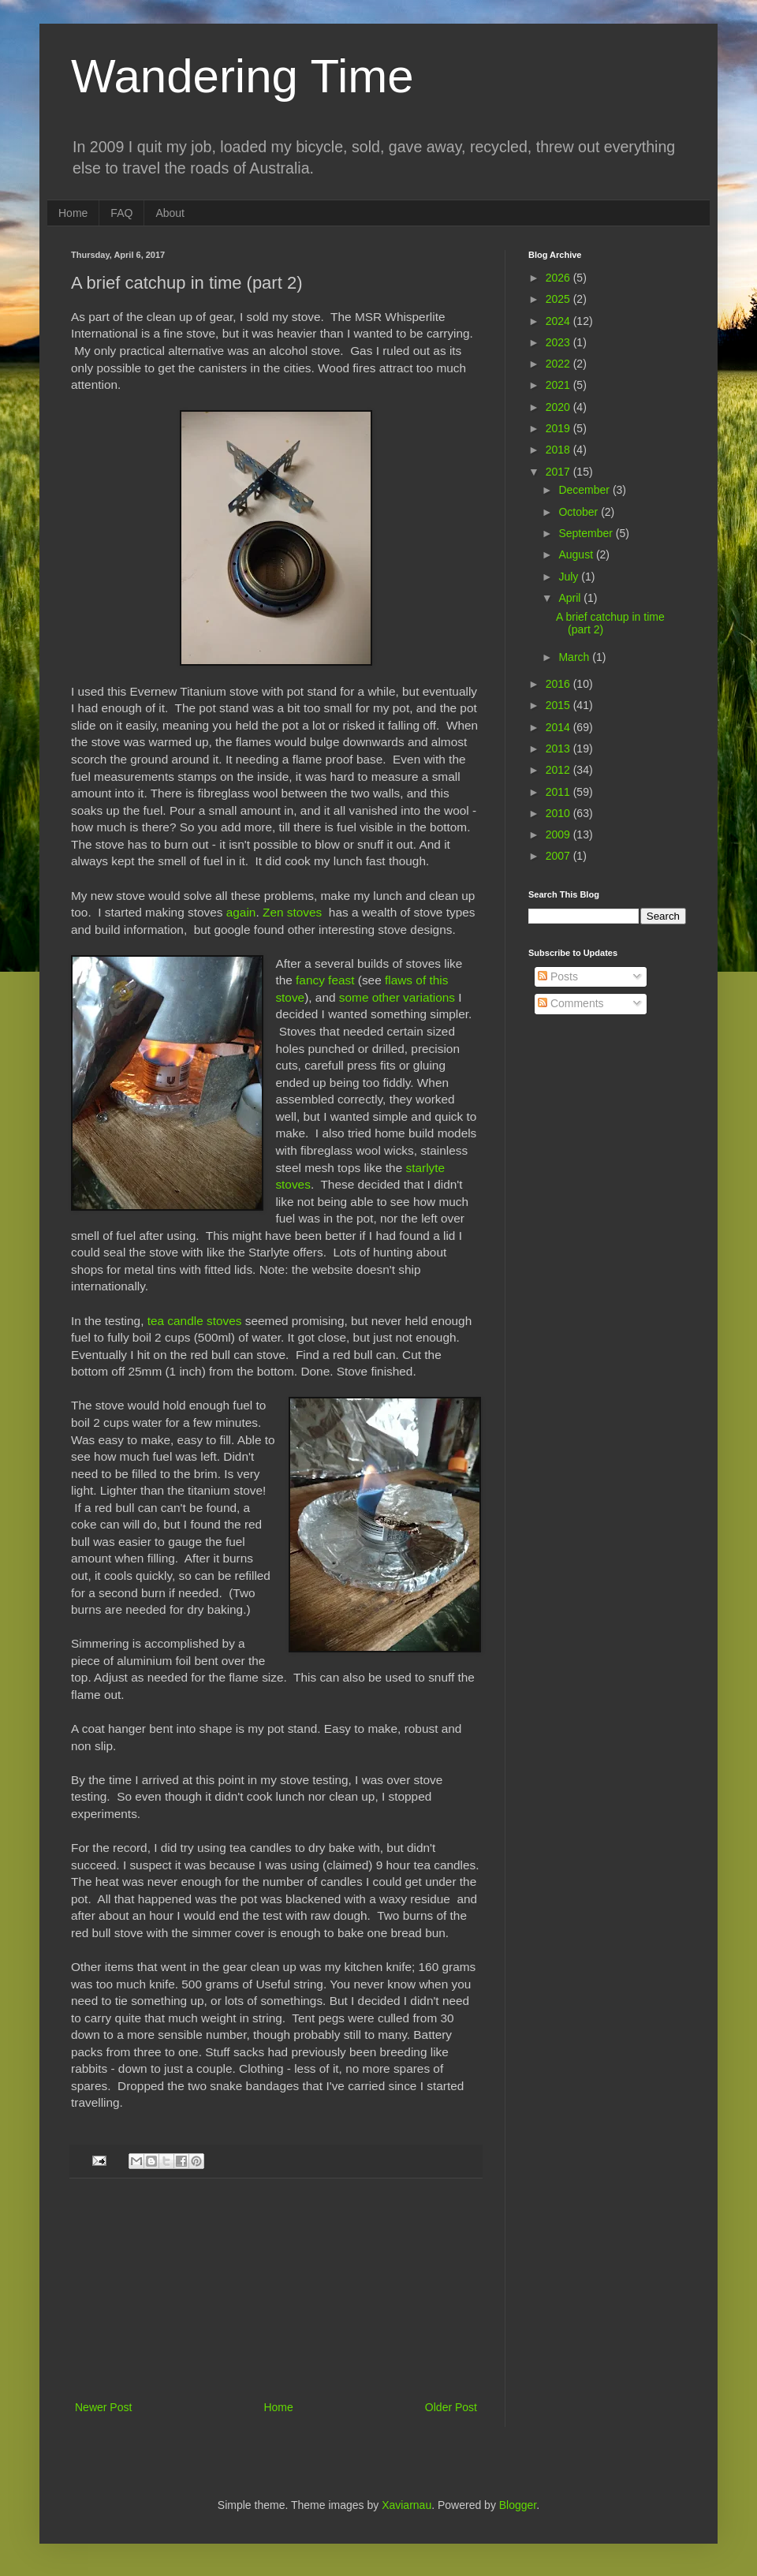 The image size is (757, 2576). I want to click on July, so click(569, 576).